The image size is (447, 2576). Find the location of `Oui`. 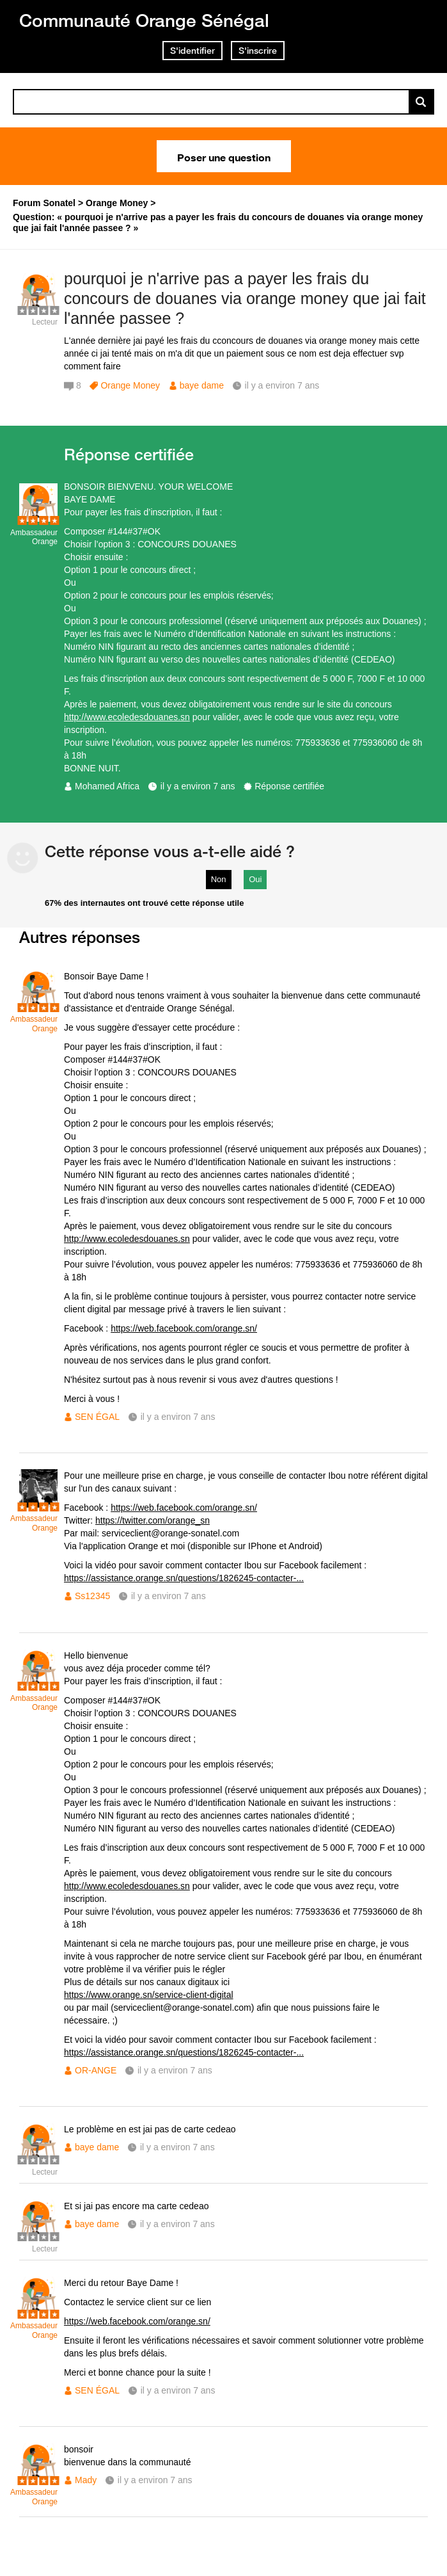

Oui is located at coordinates (255, 879).